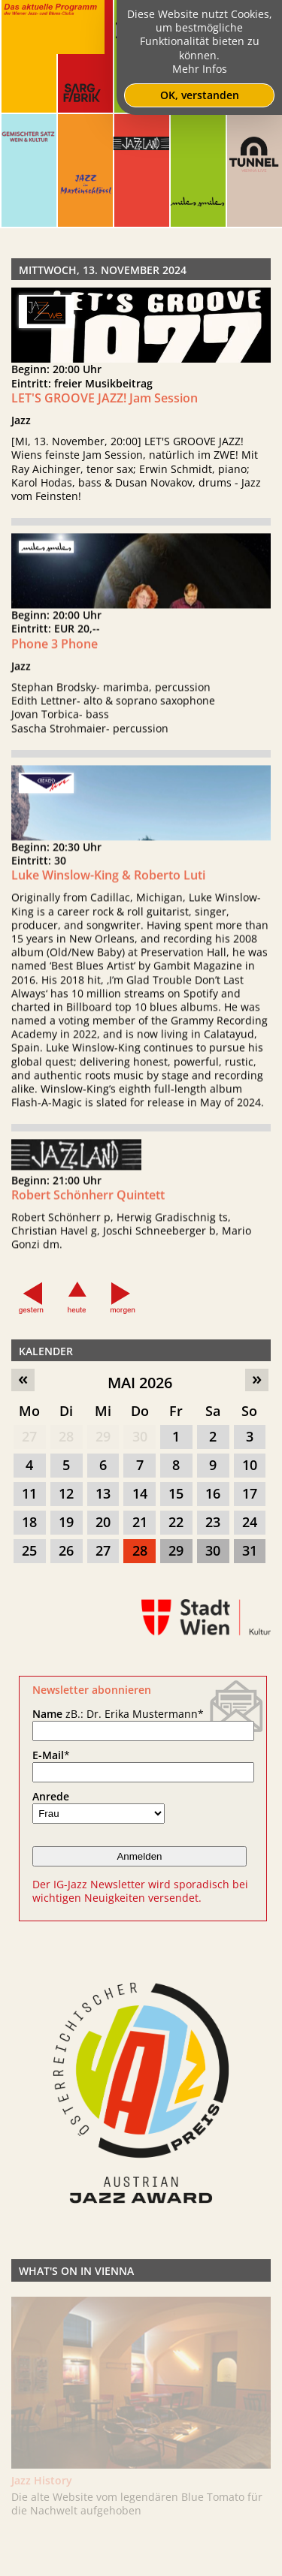  Describe the element at coordinates (102, 270) in the screenshot. I see `Mittwoch, 13. November 2024` at that location.